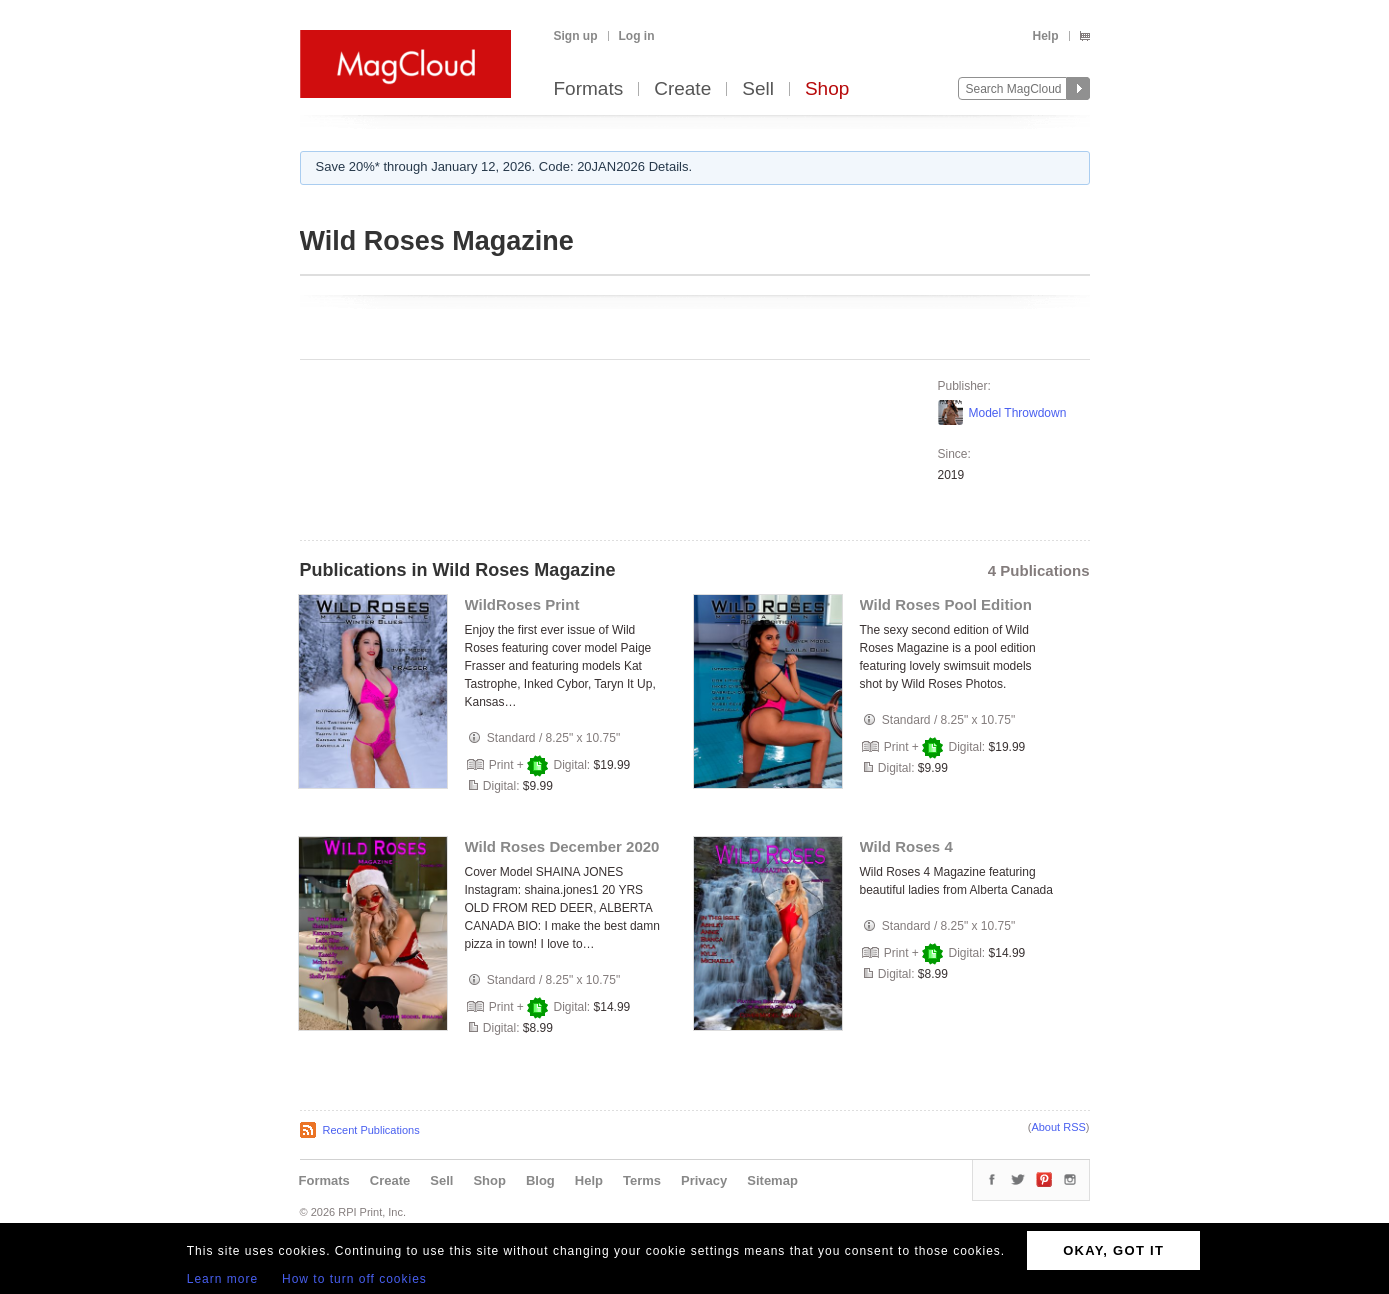 The height and width of the screenshot is (1294, 1389). What do you see at coordinates (704, 1180) in the screenshot?
I see `Privacy` at bounding box center [704, 1180].